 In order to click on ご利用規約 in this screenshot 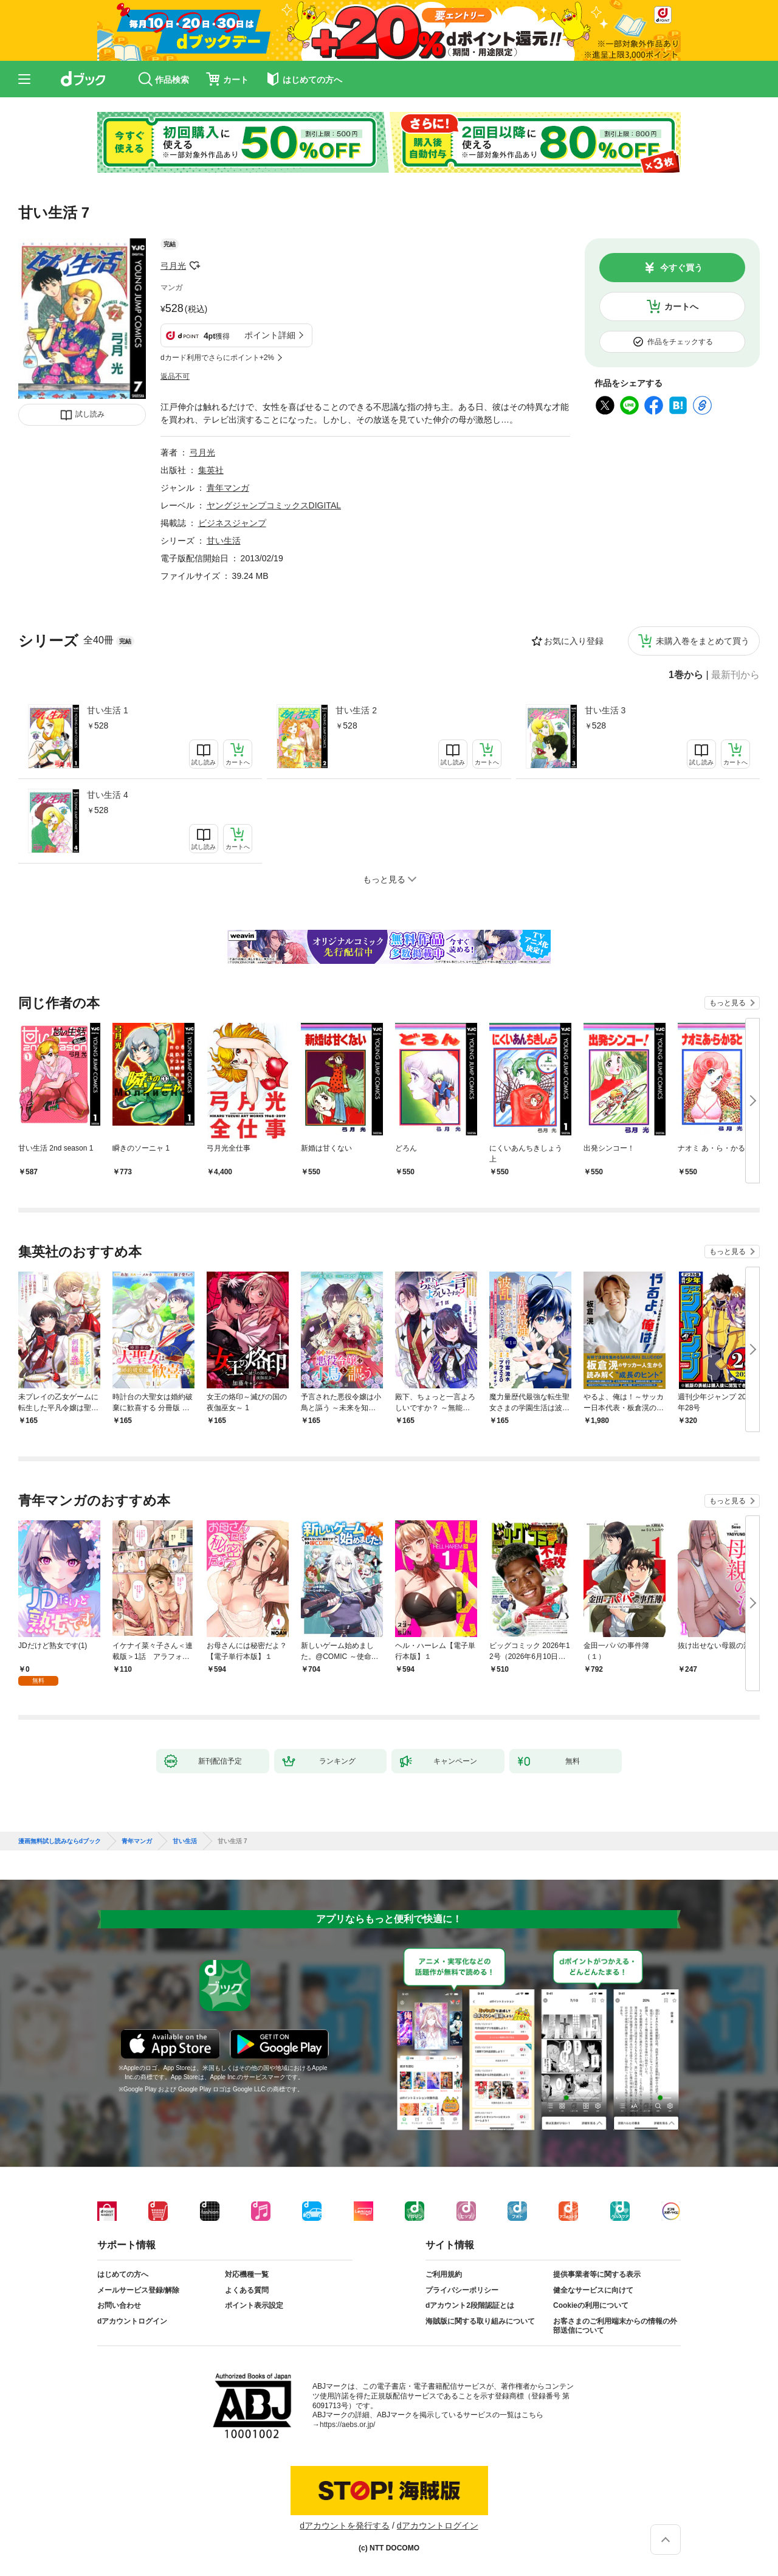, I will do `click(443, 2274)`.